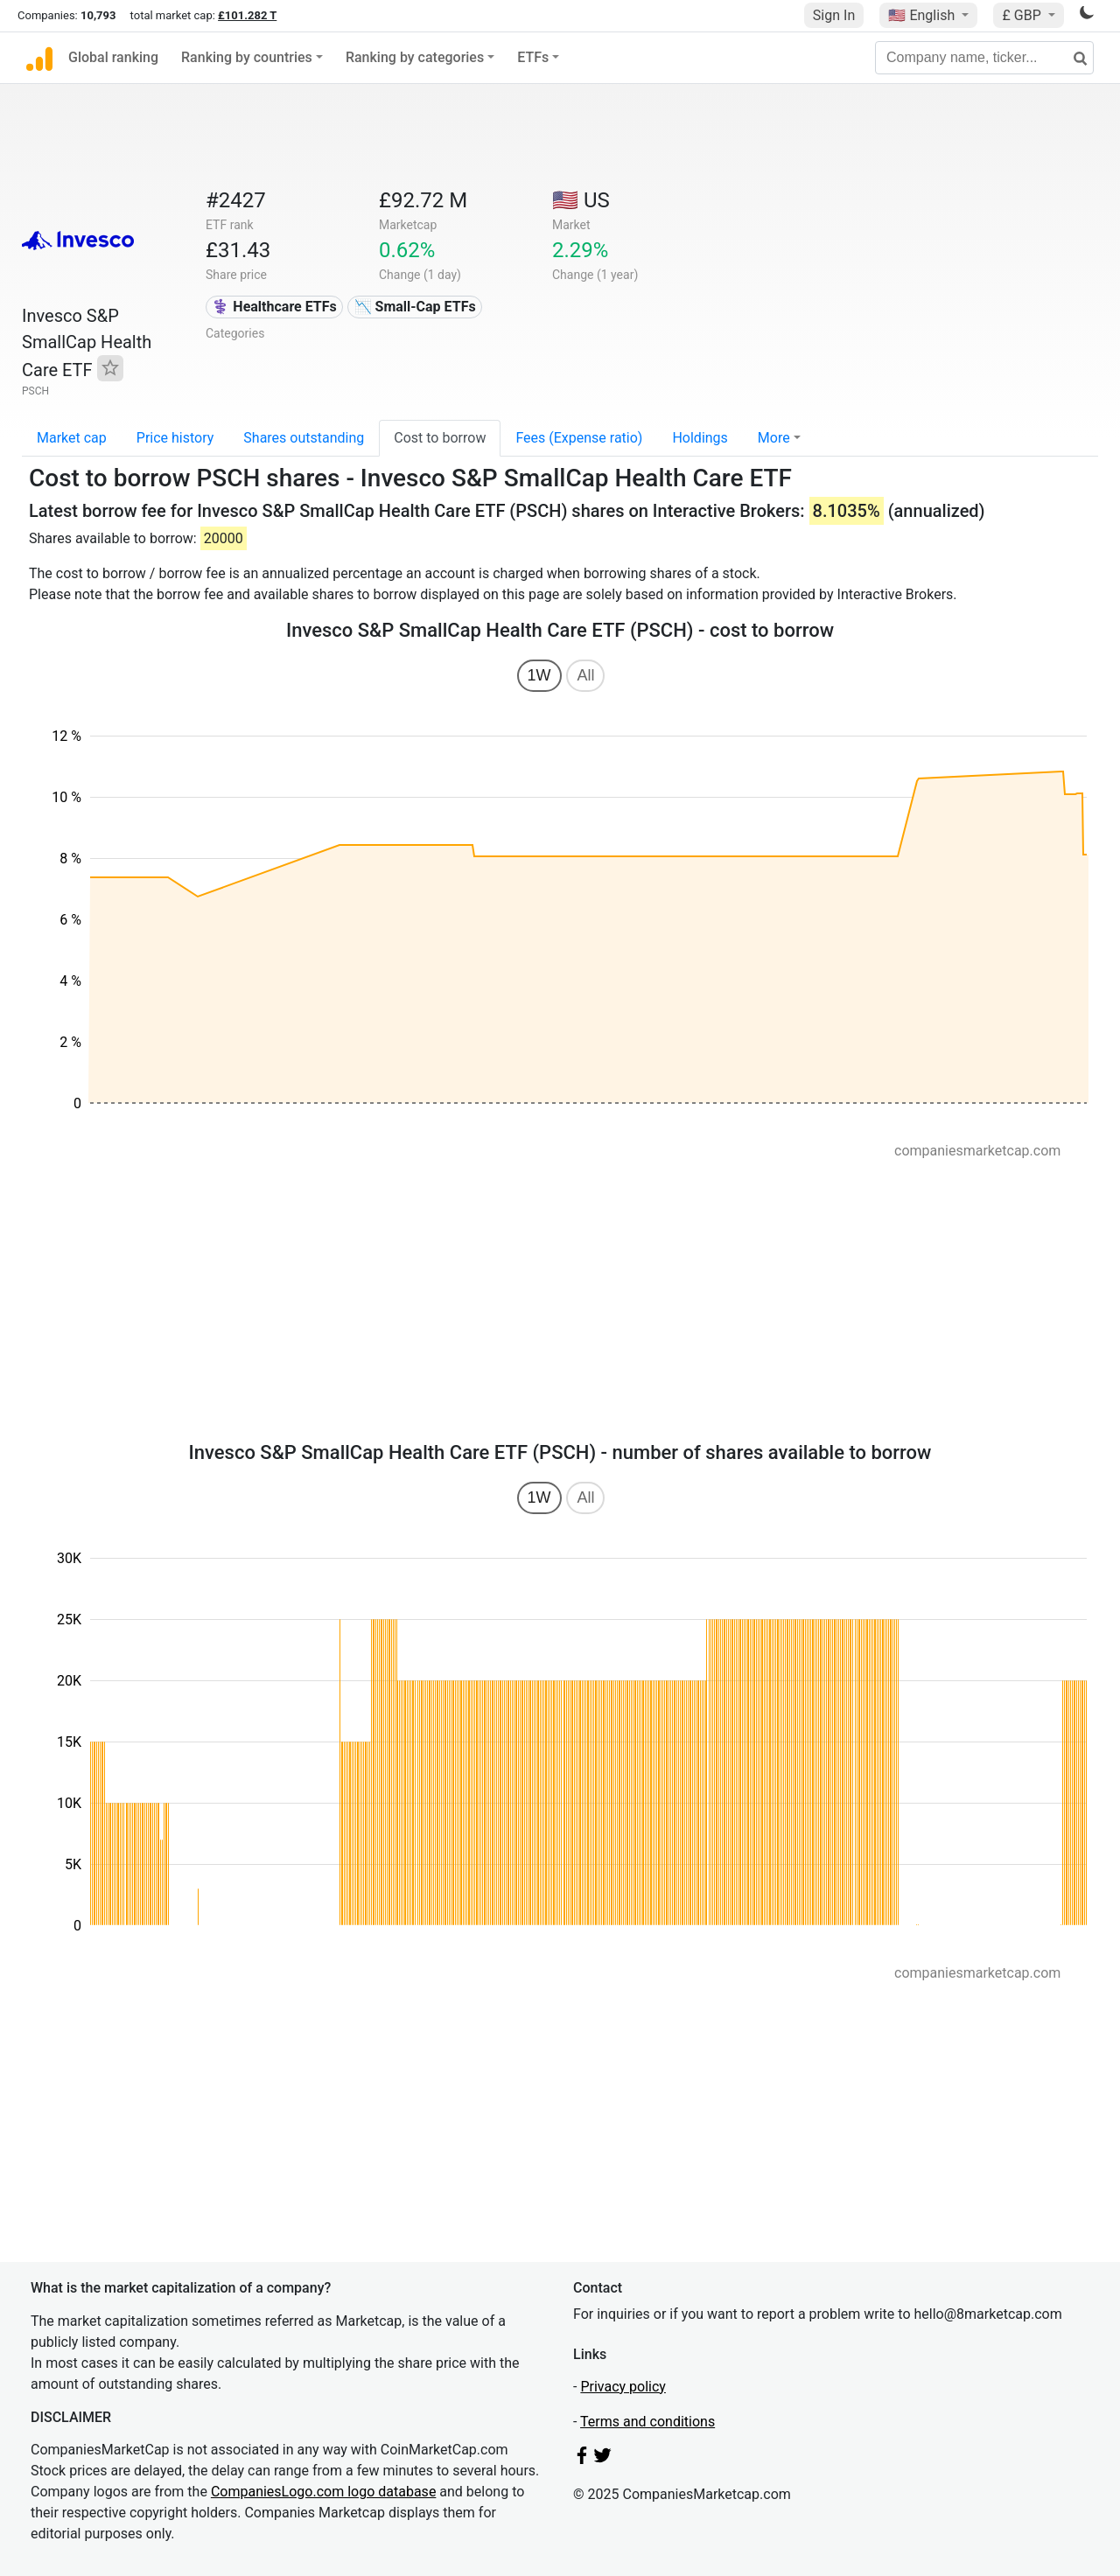 This screenshot has height=2576, width=1120. I want to click on £ GBP, so click(1023, 15).